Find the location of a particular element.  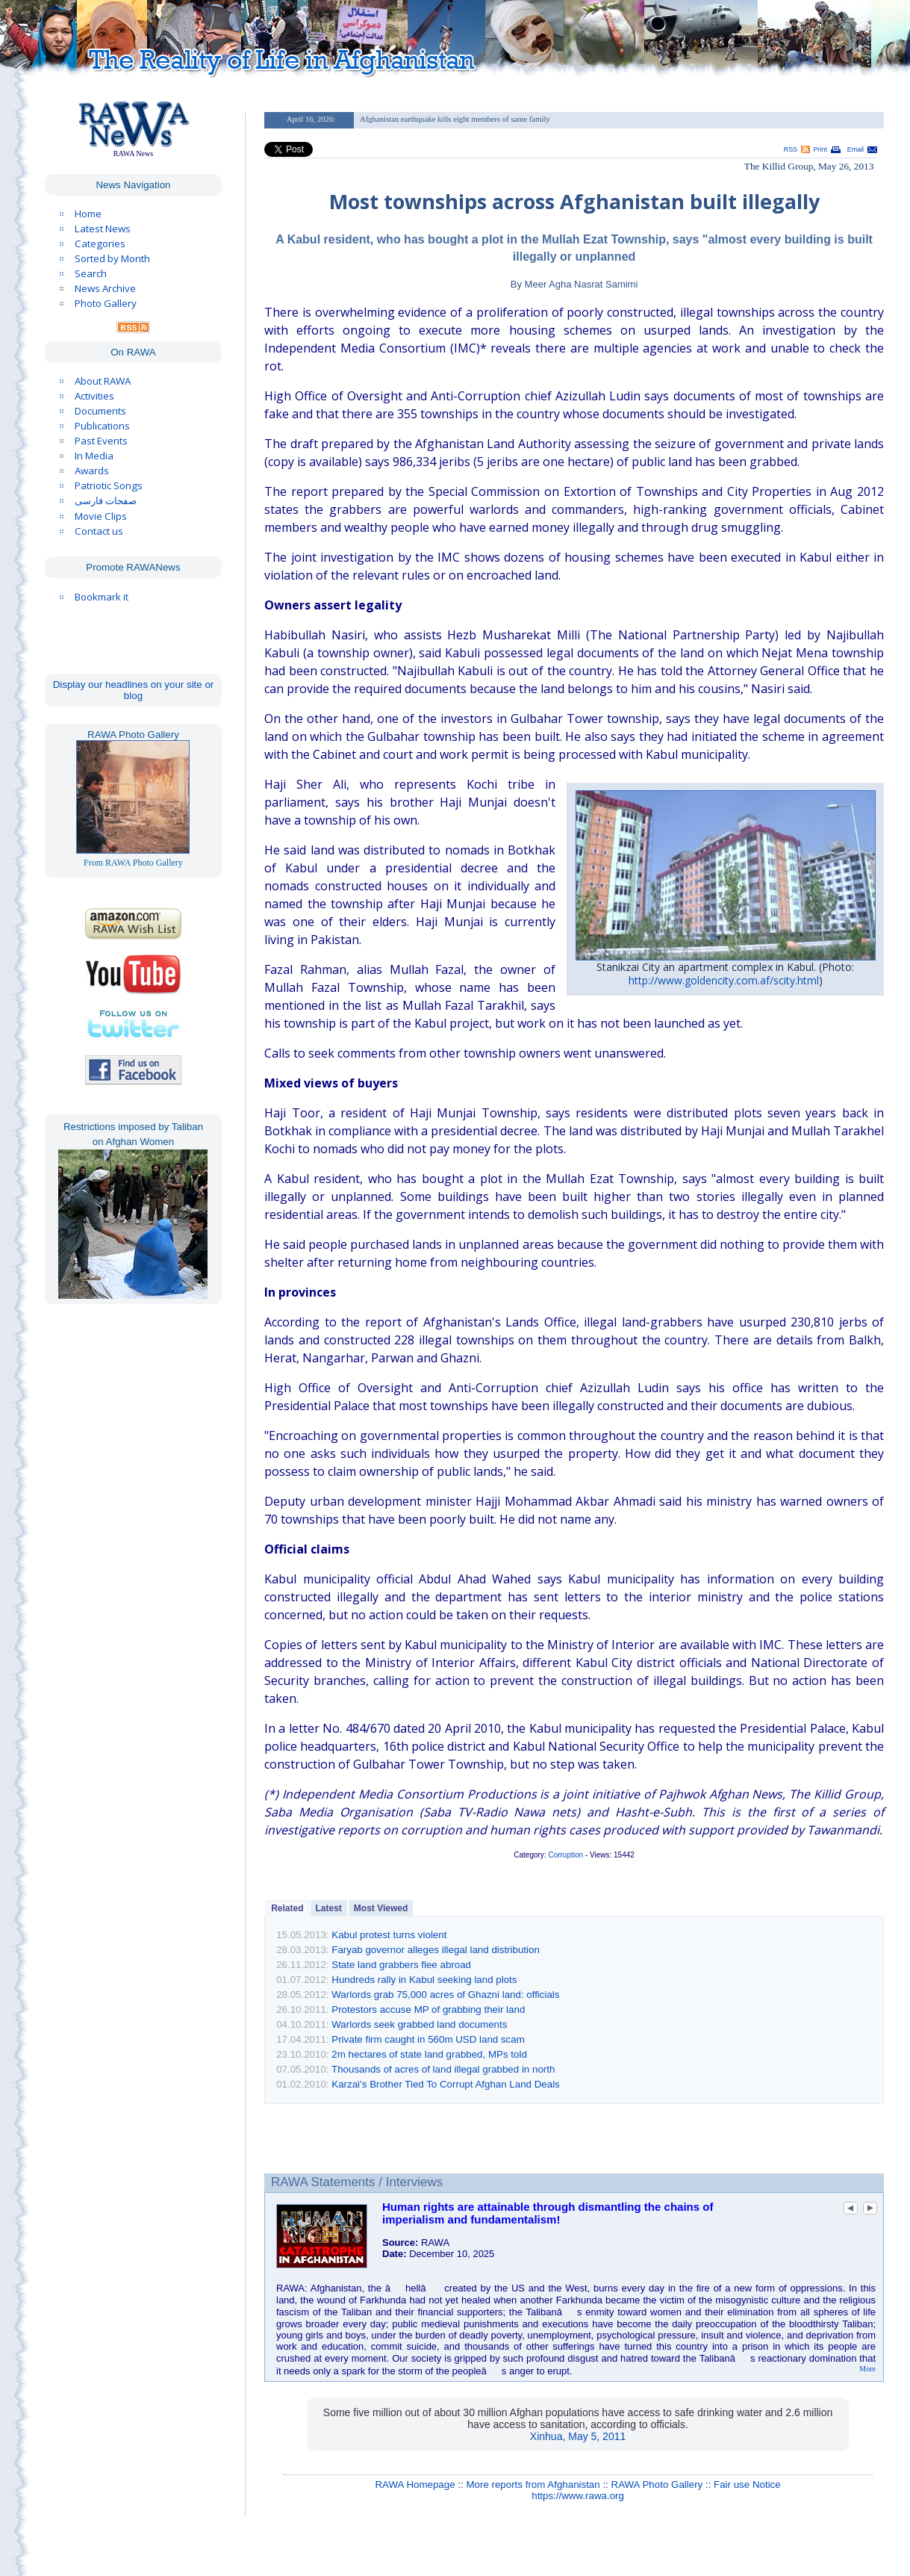

http://www.goldencity.com.af/scity.html is located at coordinates (724, 980).